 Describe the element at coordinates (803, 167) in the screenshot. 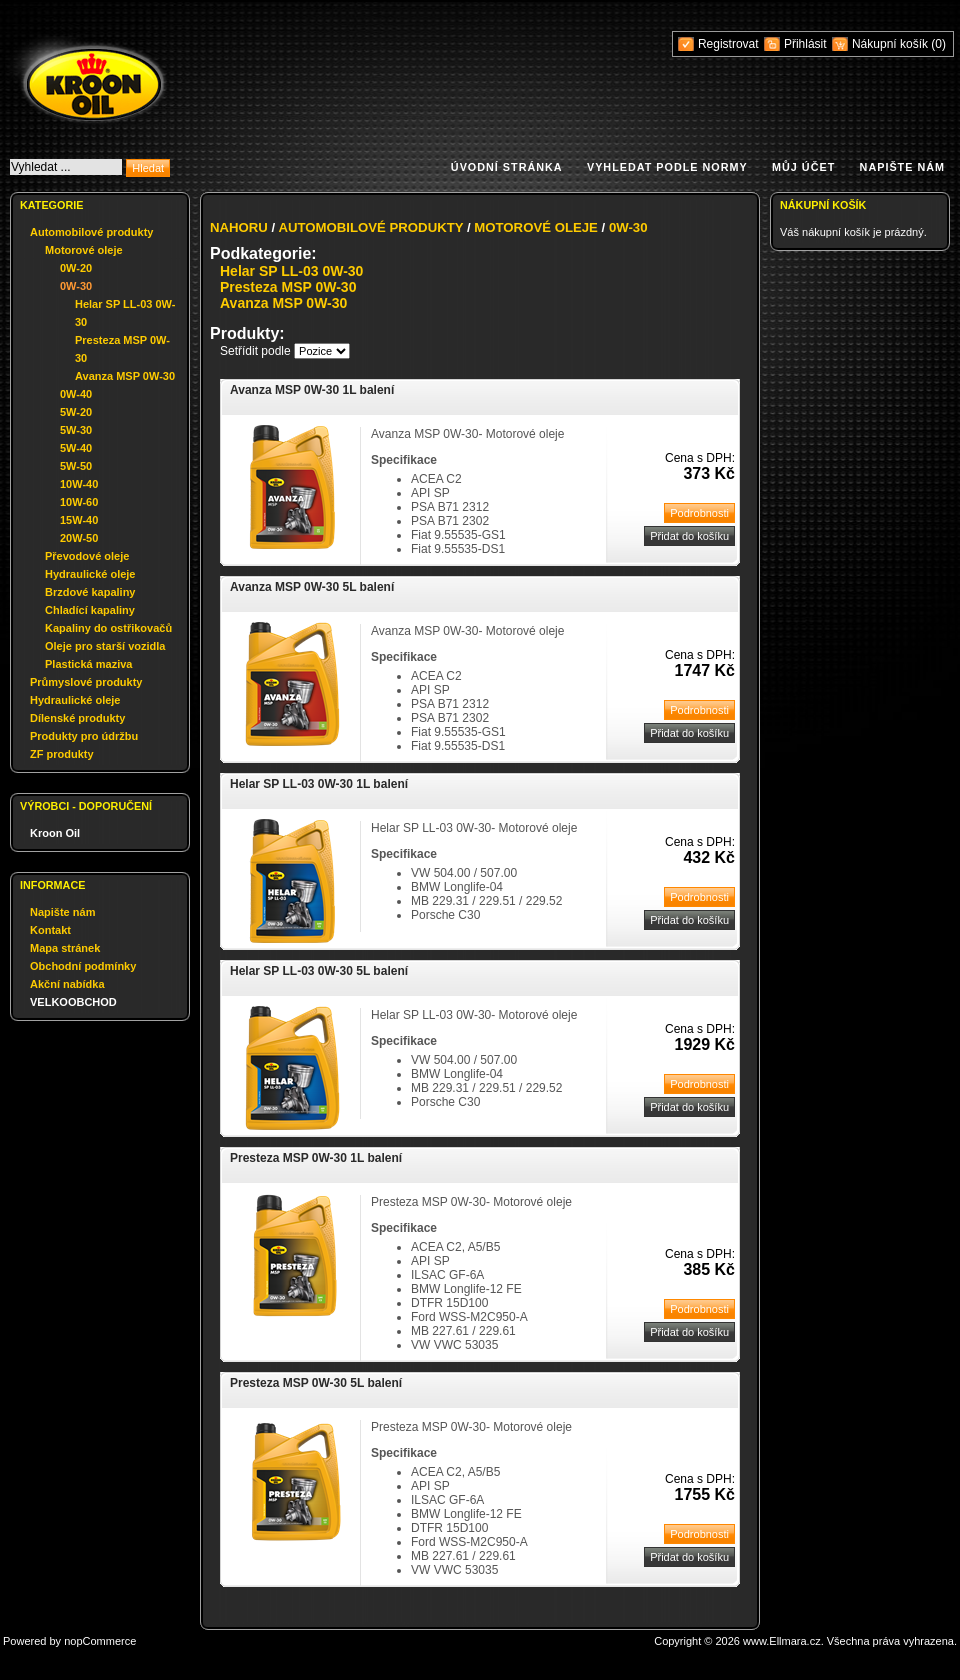

I see `Můj účet` at that location.